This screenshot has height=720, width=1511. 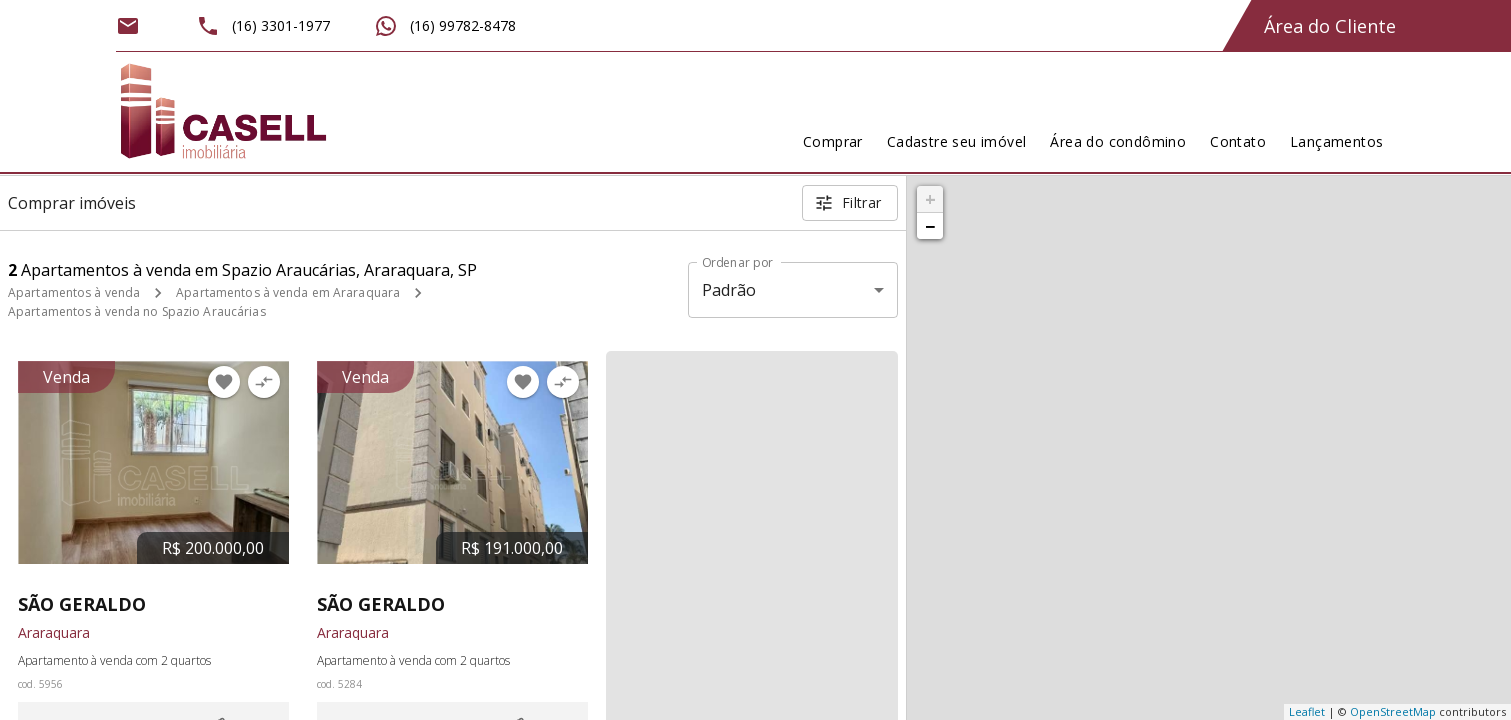 I want to click on + [button], so click(x=930, y=199).